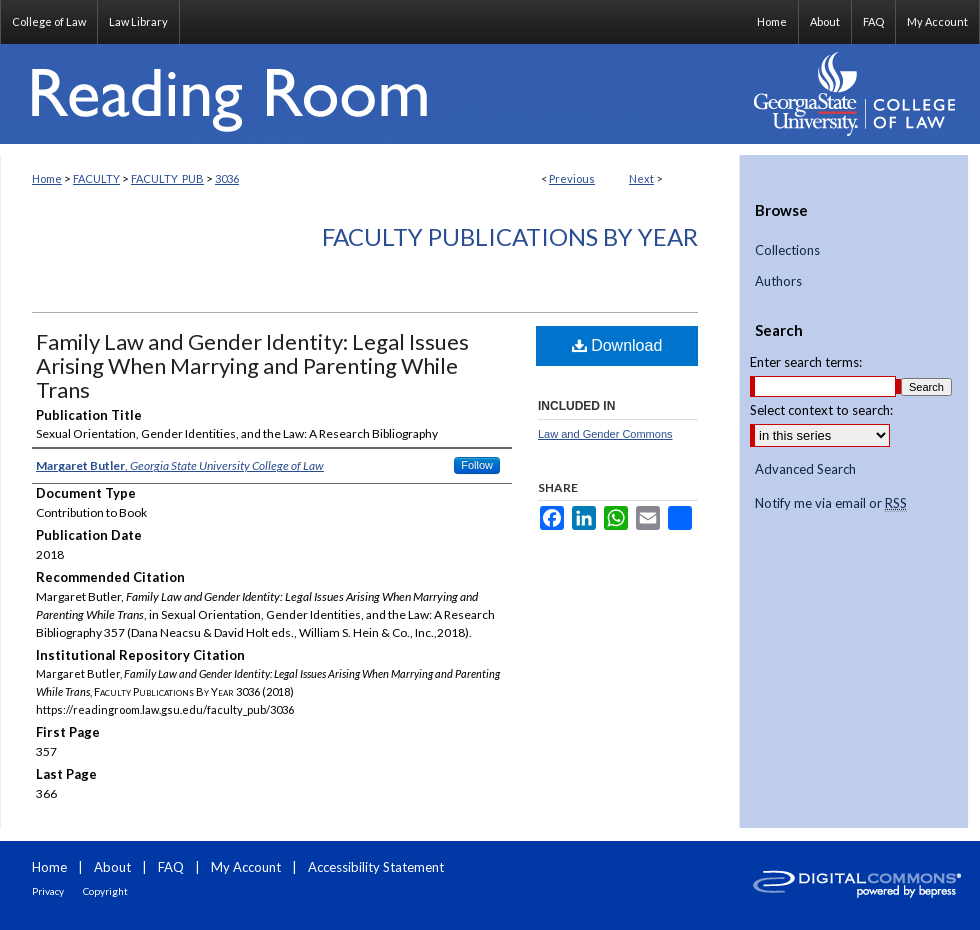  Describe the element at coordinates (821, 410) in the screenshot. I see `Select context to search:` at that location.